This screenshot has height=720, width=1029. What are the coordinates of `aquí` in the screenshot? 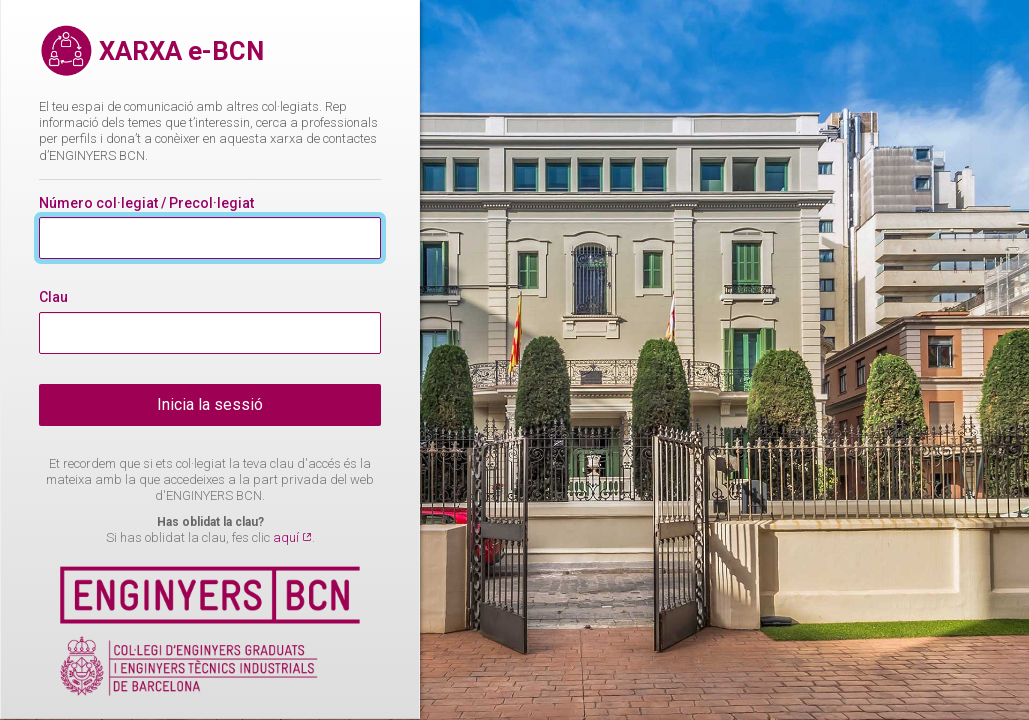 It's located at (287, 537).